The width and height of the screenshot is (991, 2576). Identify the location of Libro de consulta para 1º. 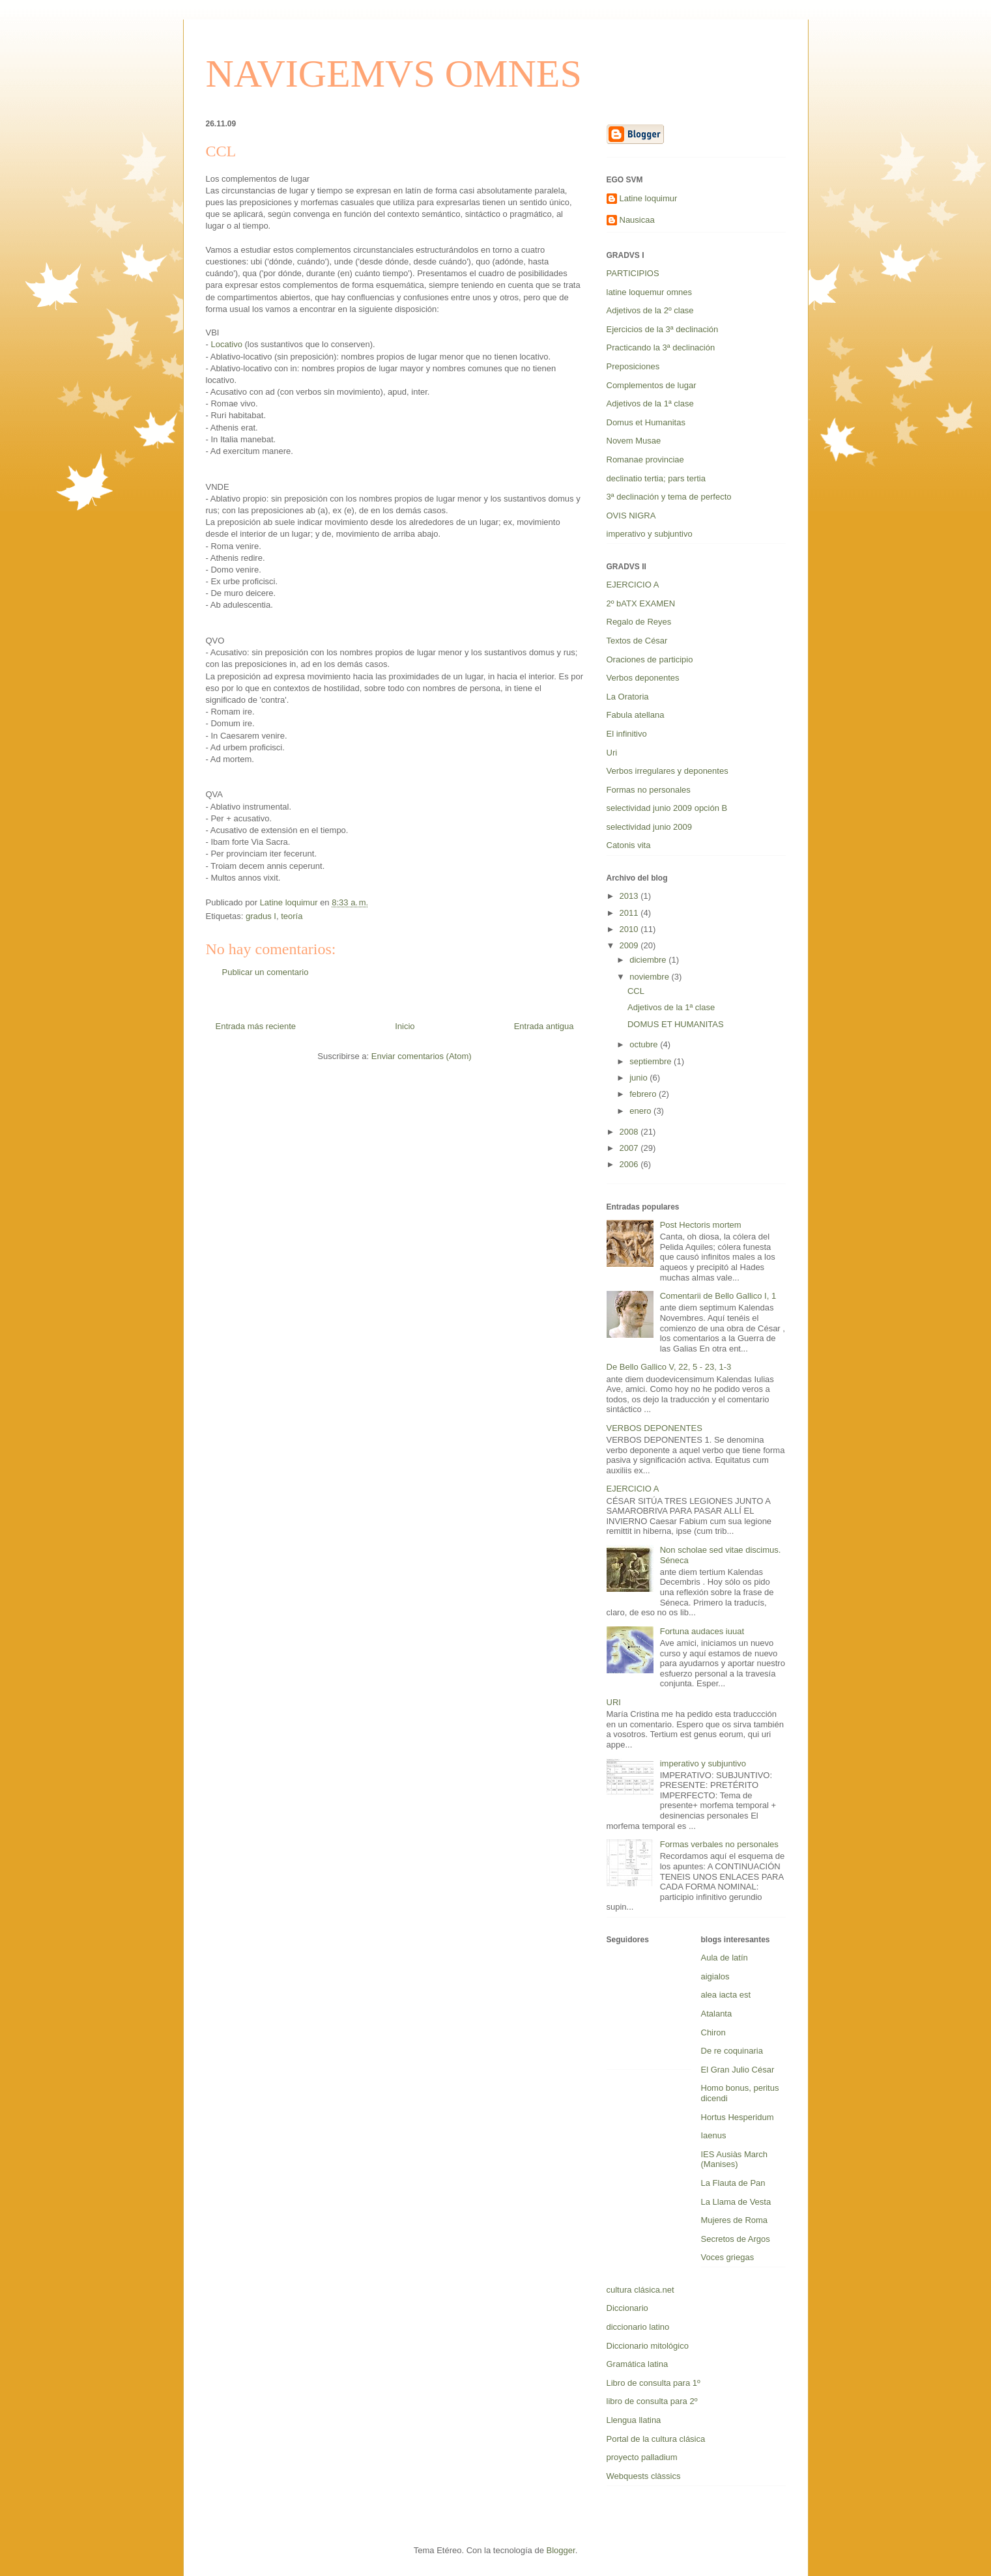
(653, 2383).